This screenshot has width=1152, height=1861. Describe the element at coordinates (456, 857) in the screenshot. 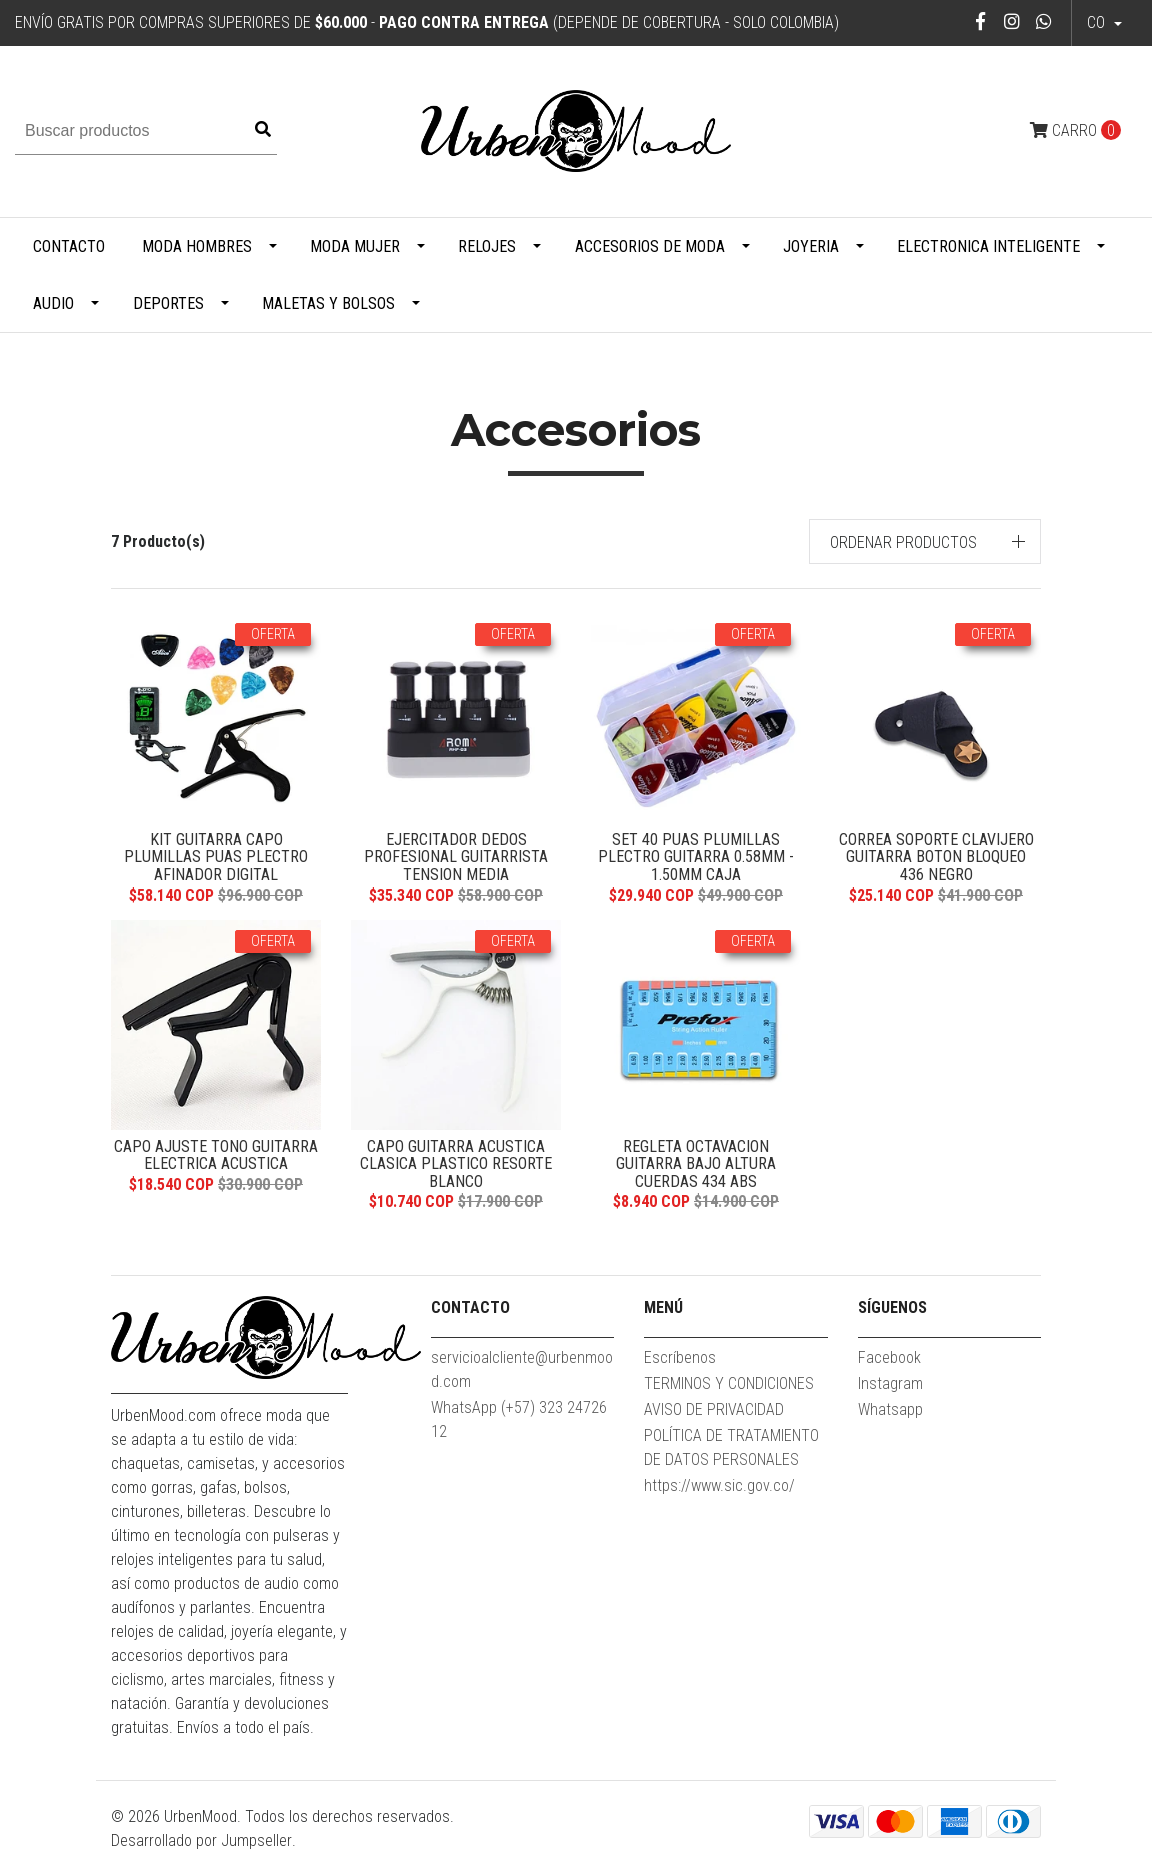

I see `Ejercitador Dedos Profesional Guitarrista Tension Media` at that location.